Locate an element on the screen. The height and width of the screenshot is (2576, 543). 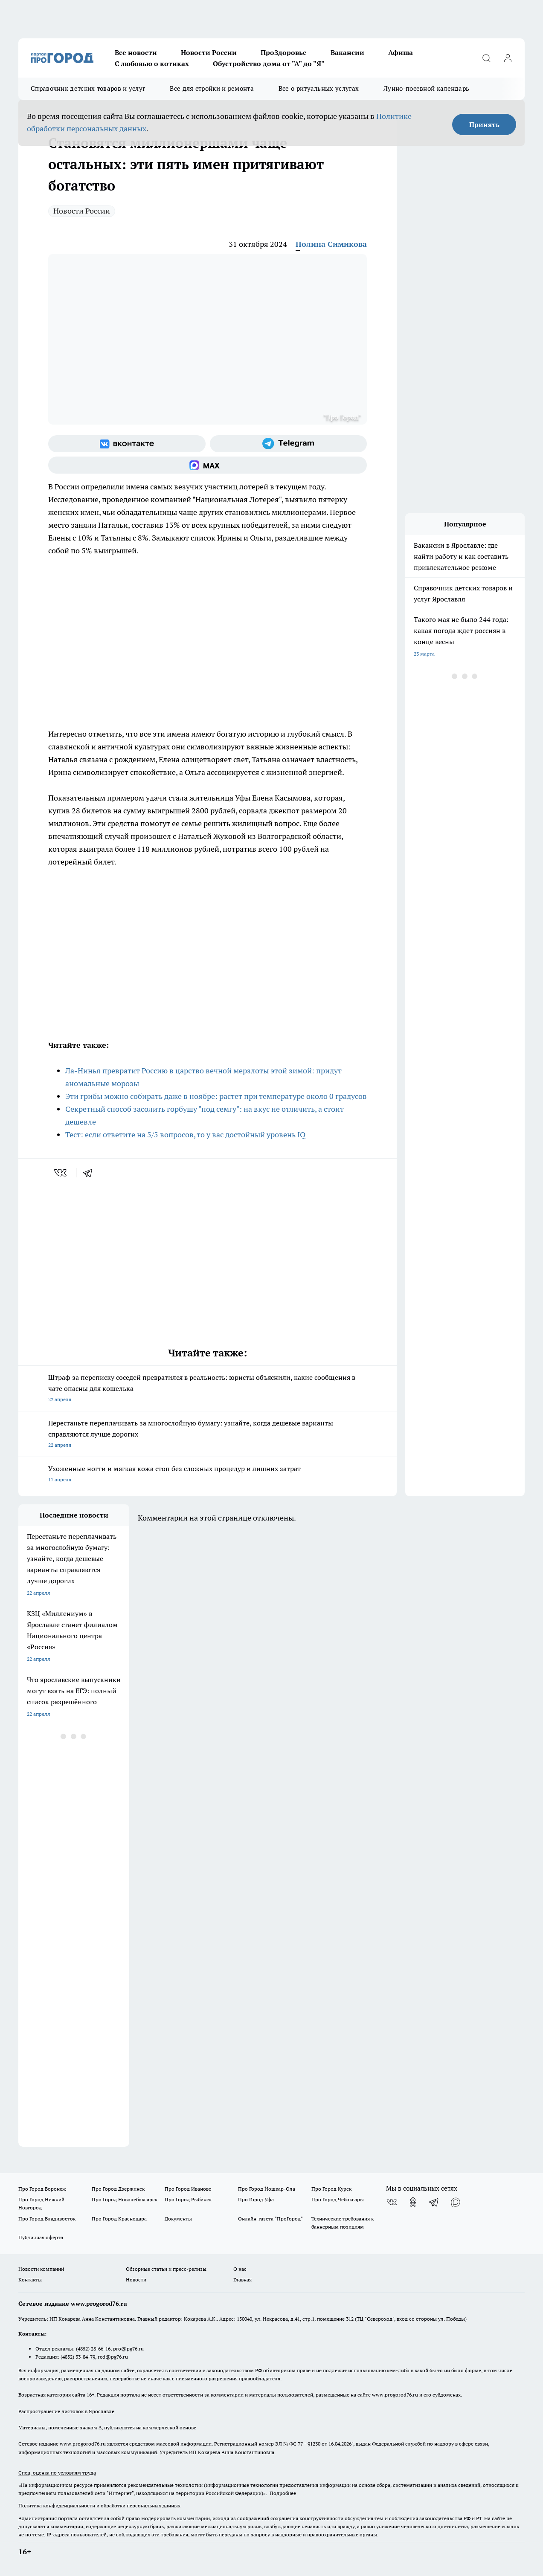
red@pg76.ru is located at coordinates (113, 2356).